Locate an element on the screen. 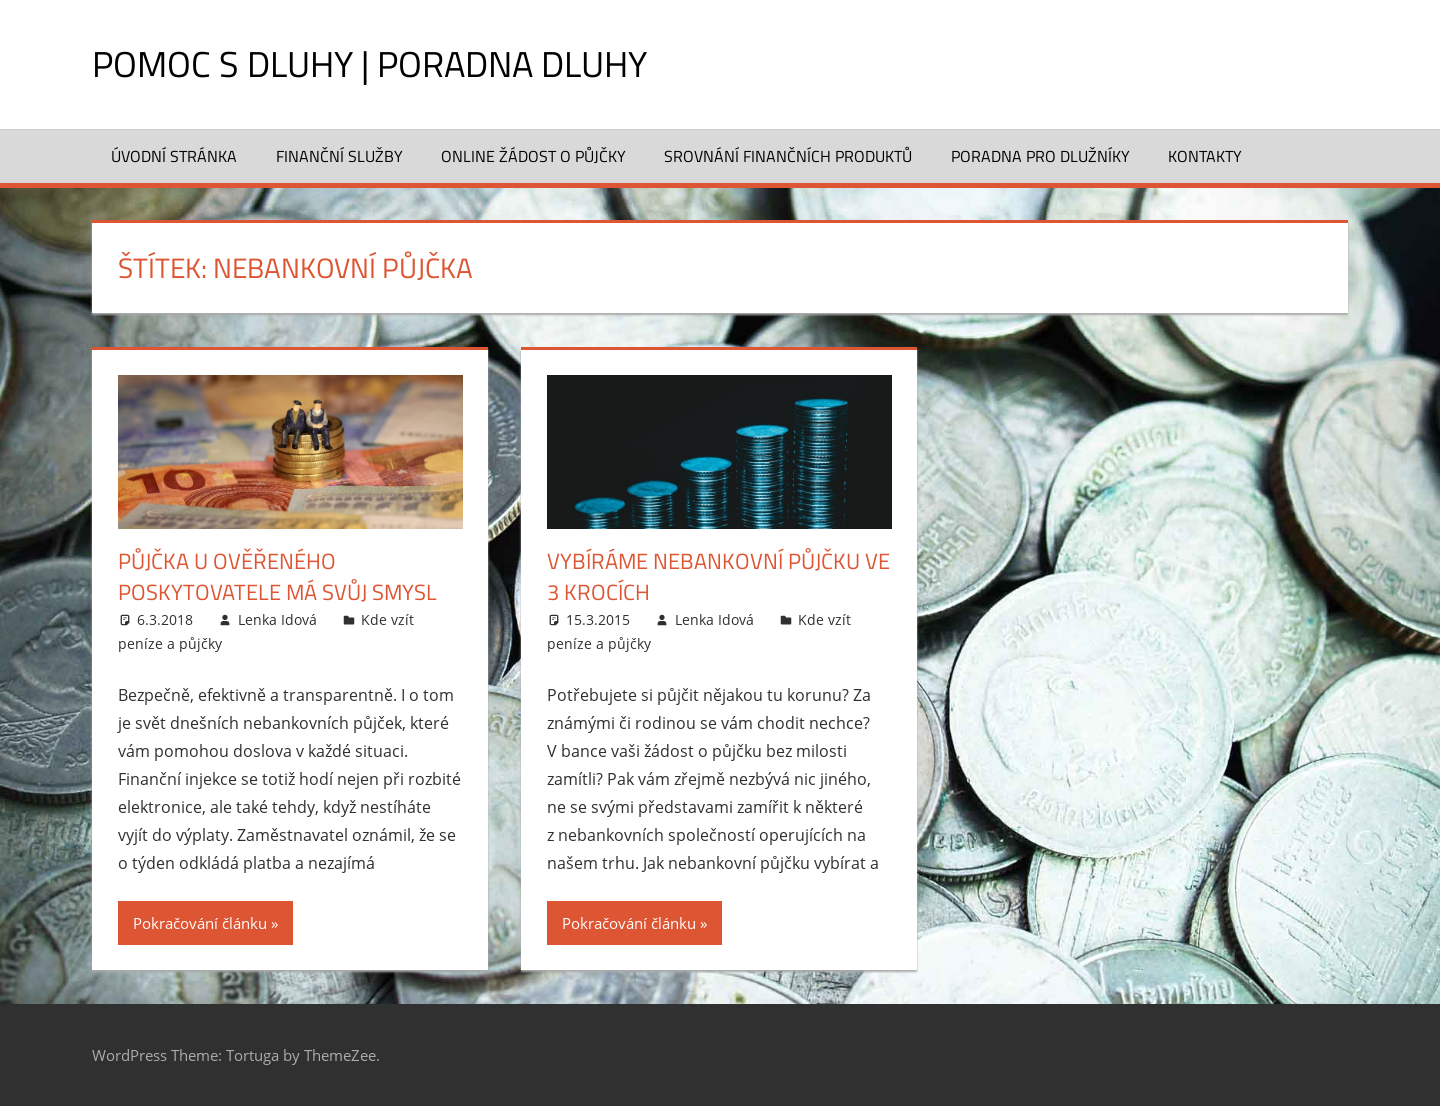 The image size is (1440, 1106). Finanční služby is located at coordinates (339, 156).